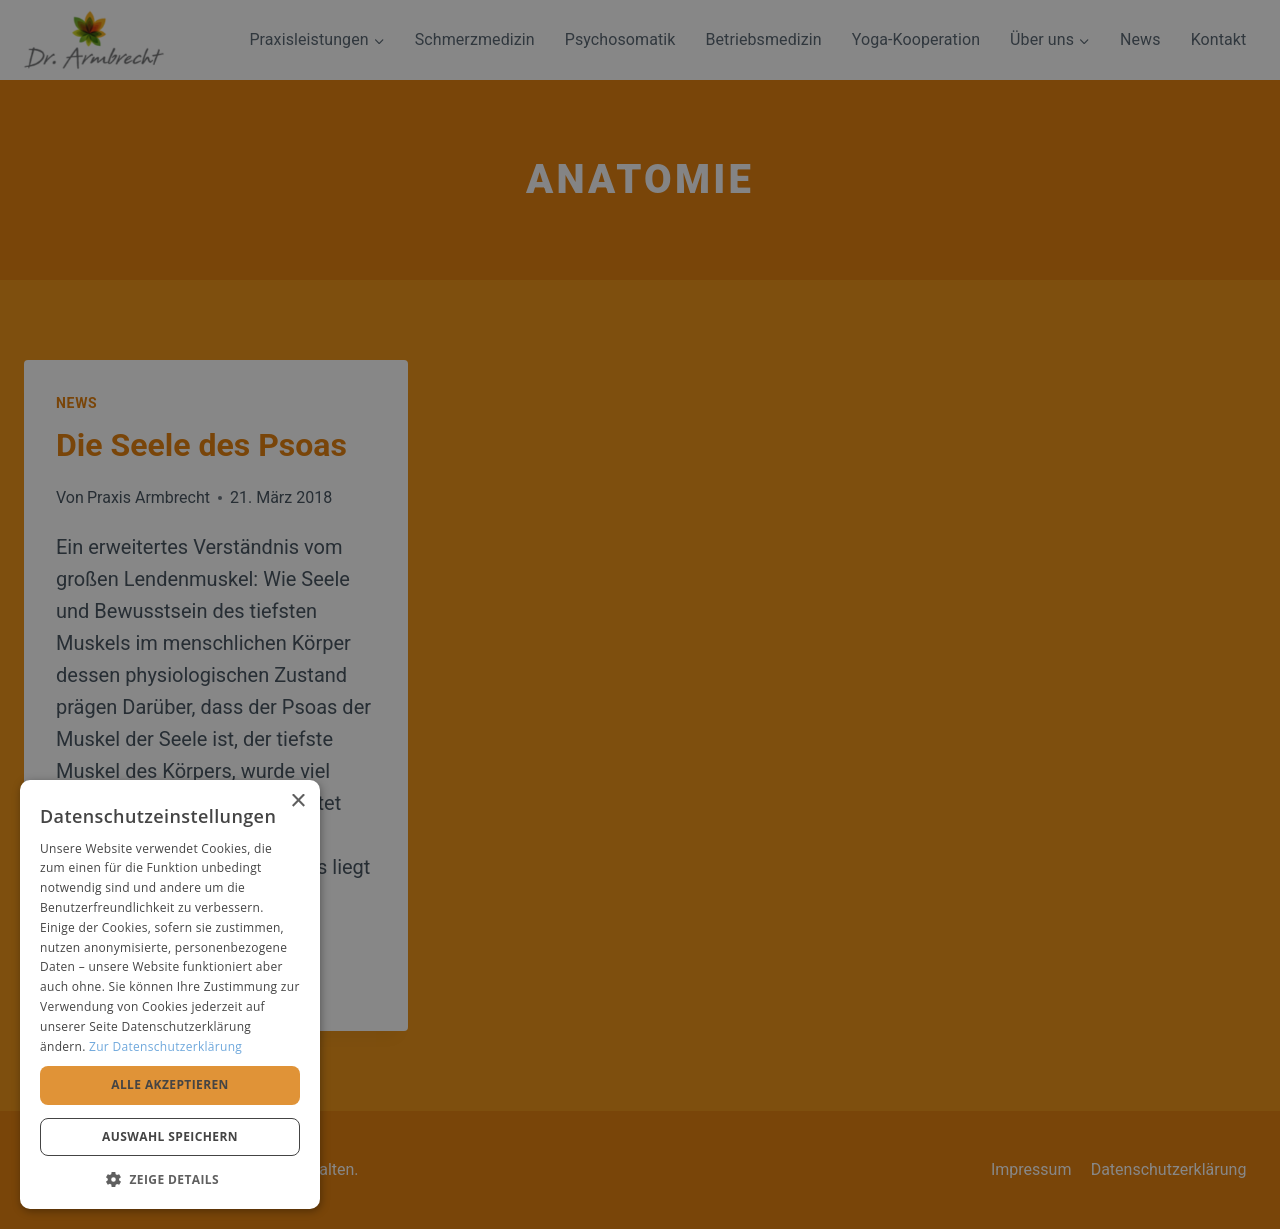  I want to click on [button], so click(170, 1179).